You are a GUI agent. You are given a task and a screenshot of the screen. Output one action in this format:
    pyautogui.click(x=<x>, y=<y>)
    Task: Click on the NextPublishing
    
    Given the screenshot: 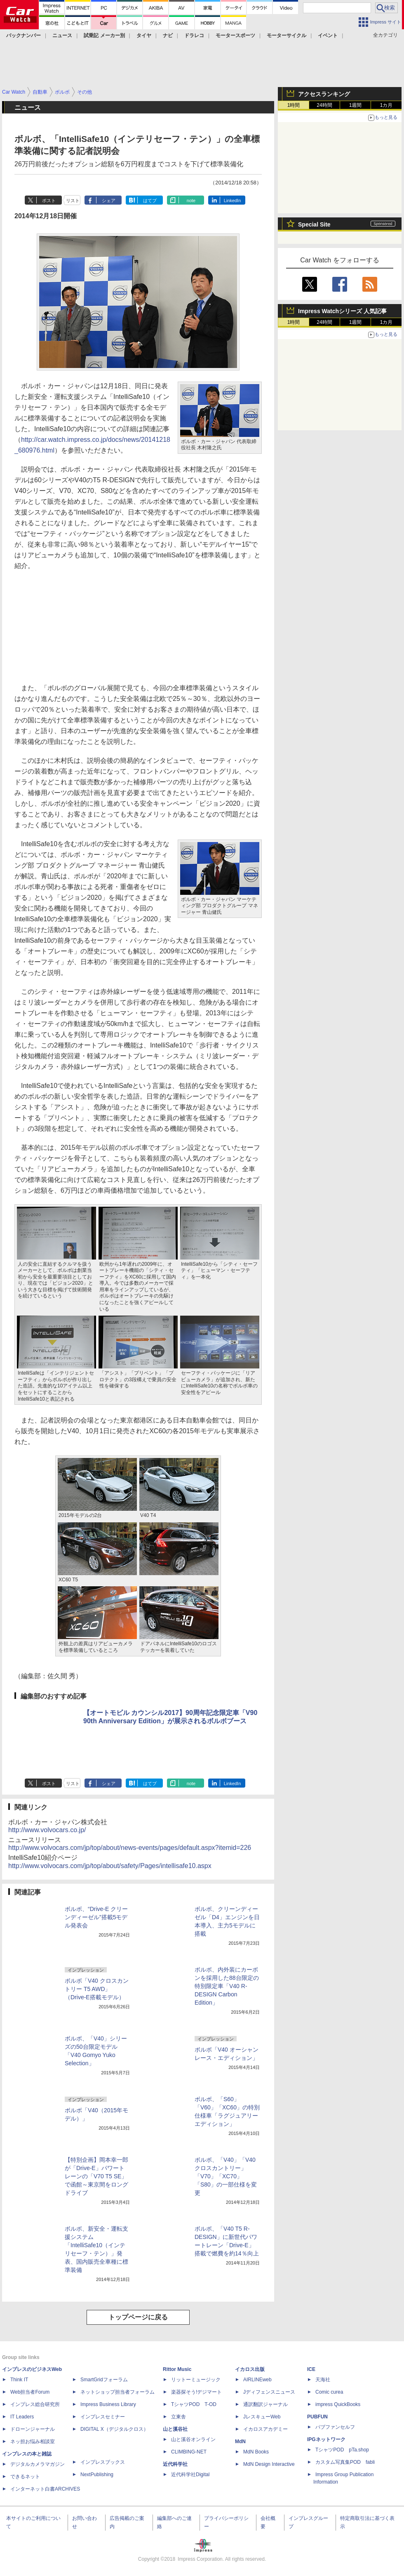 What is the action you would take?
    pyautogui.click(x=96, y=2474)
    